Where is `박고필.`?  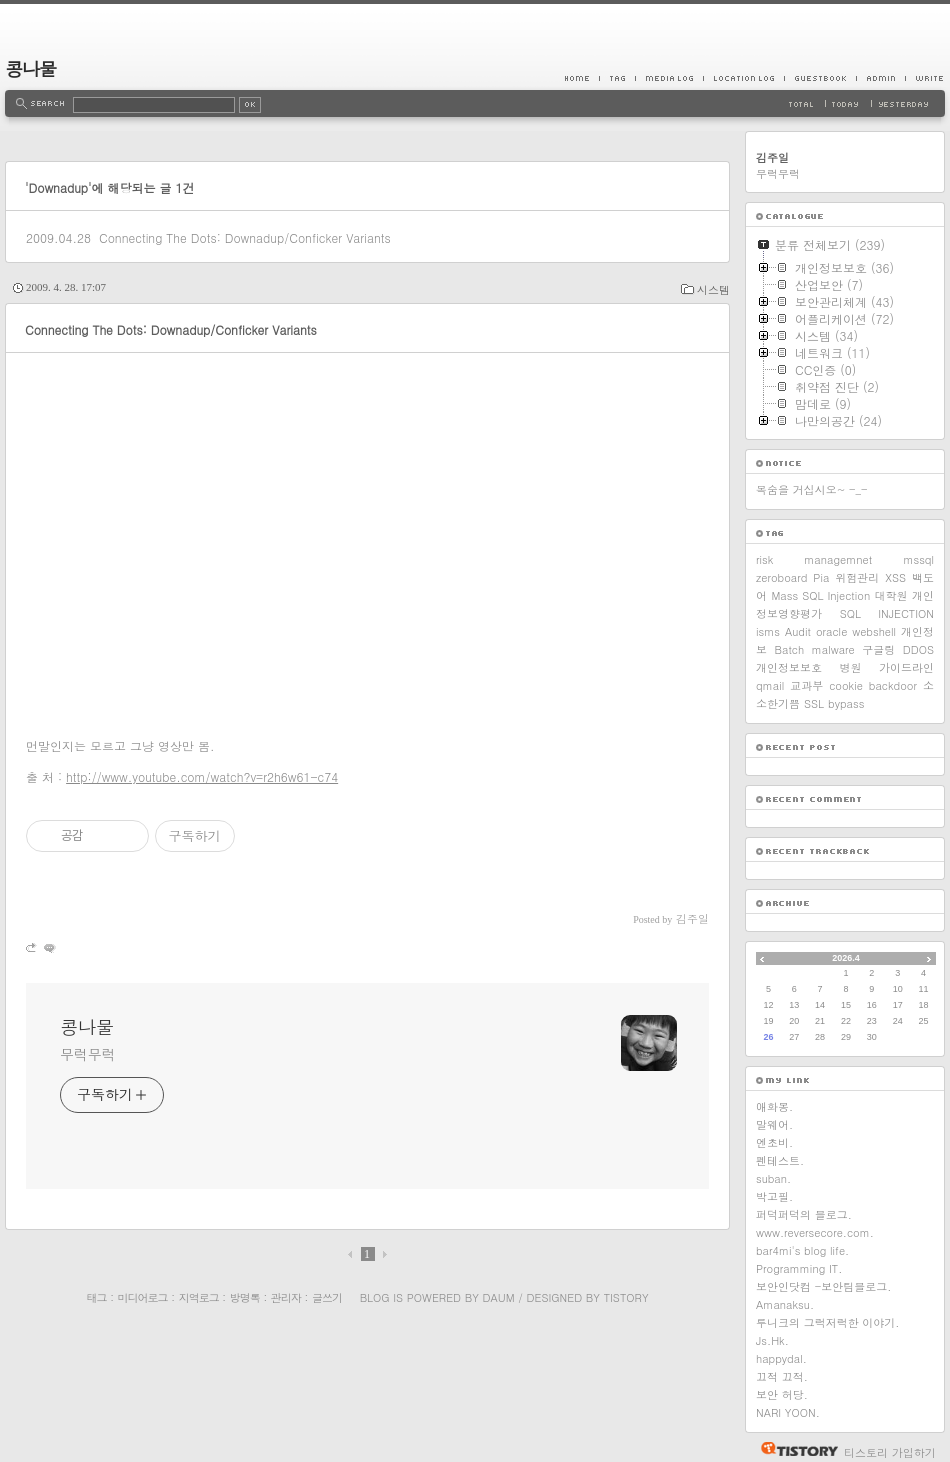 박고필. is located at coordinates (774, 1196).